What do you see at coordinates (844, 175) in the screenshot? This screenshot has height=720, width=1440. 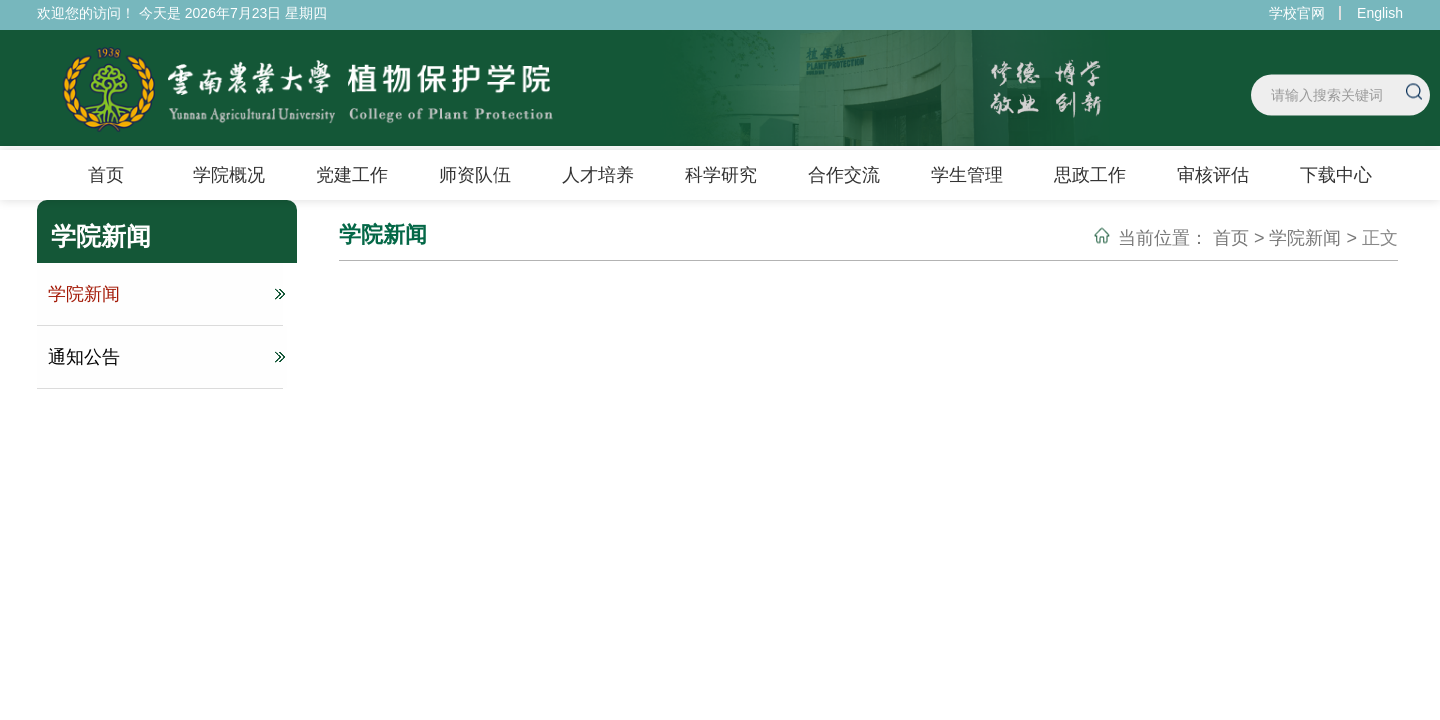 I see `合作交流` at bounding box center [844, 175].